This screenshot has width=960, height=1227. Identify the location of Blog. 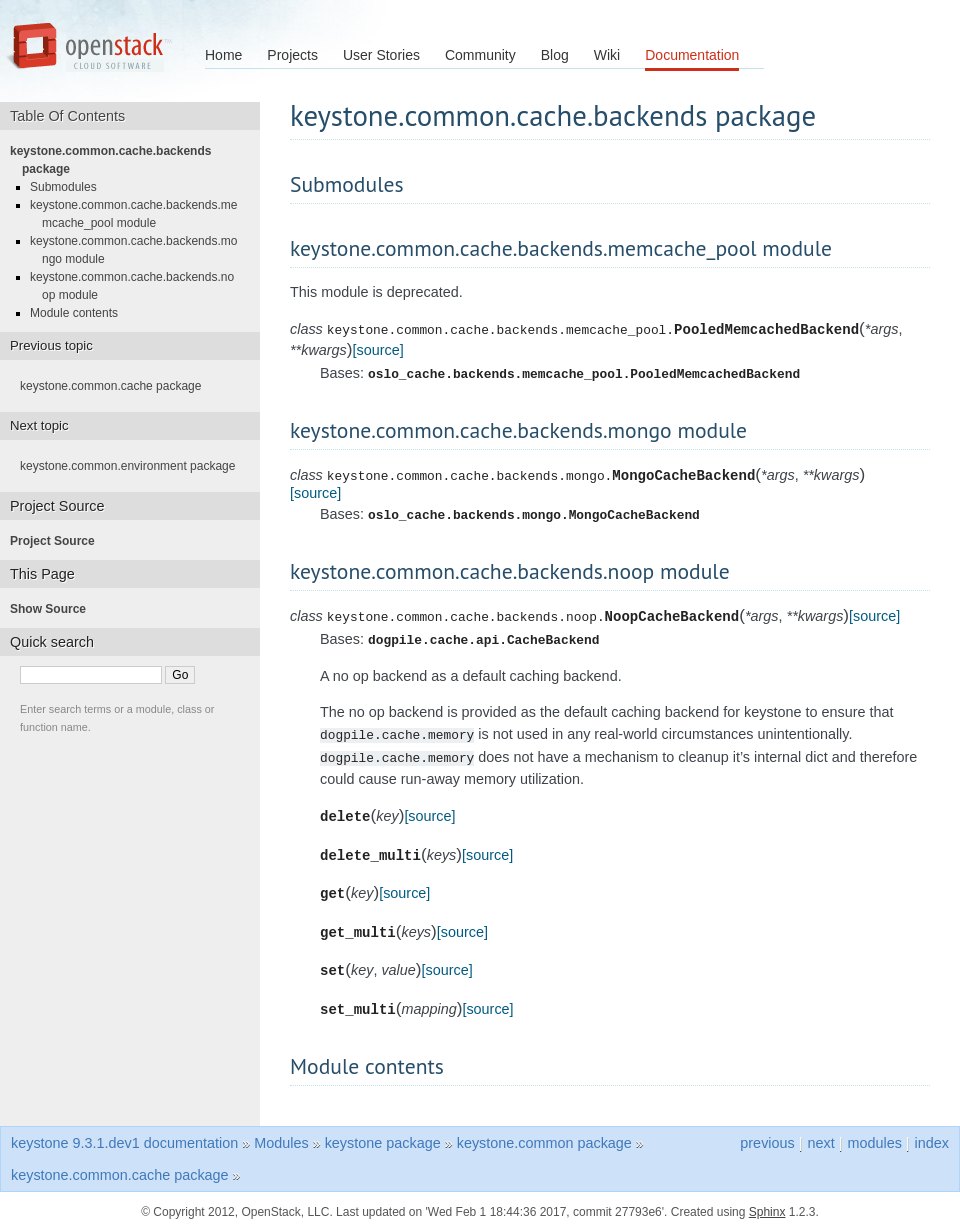
(555, 55).